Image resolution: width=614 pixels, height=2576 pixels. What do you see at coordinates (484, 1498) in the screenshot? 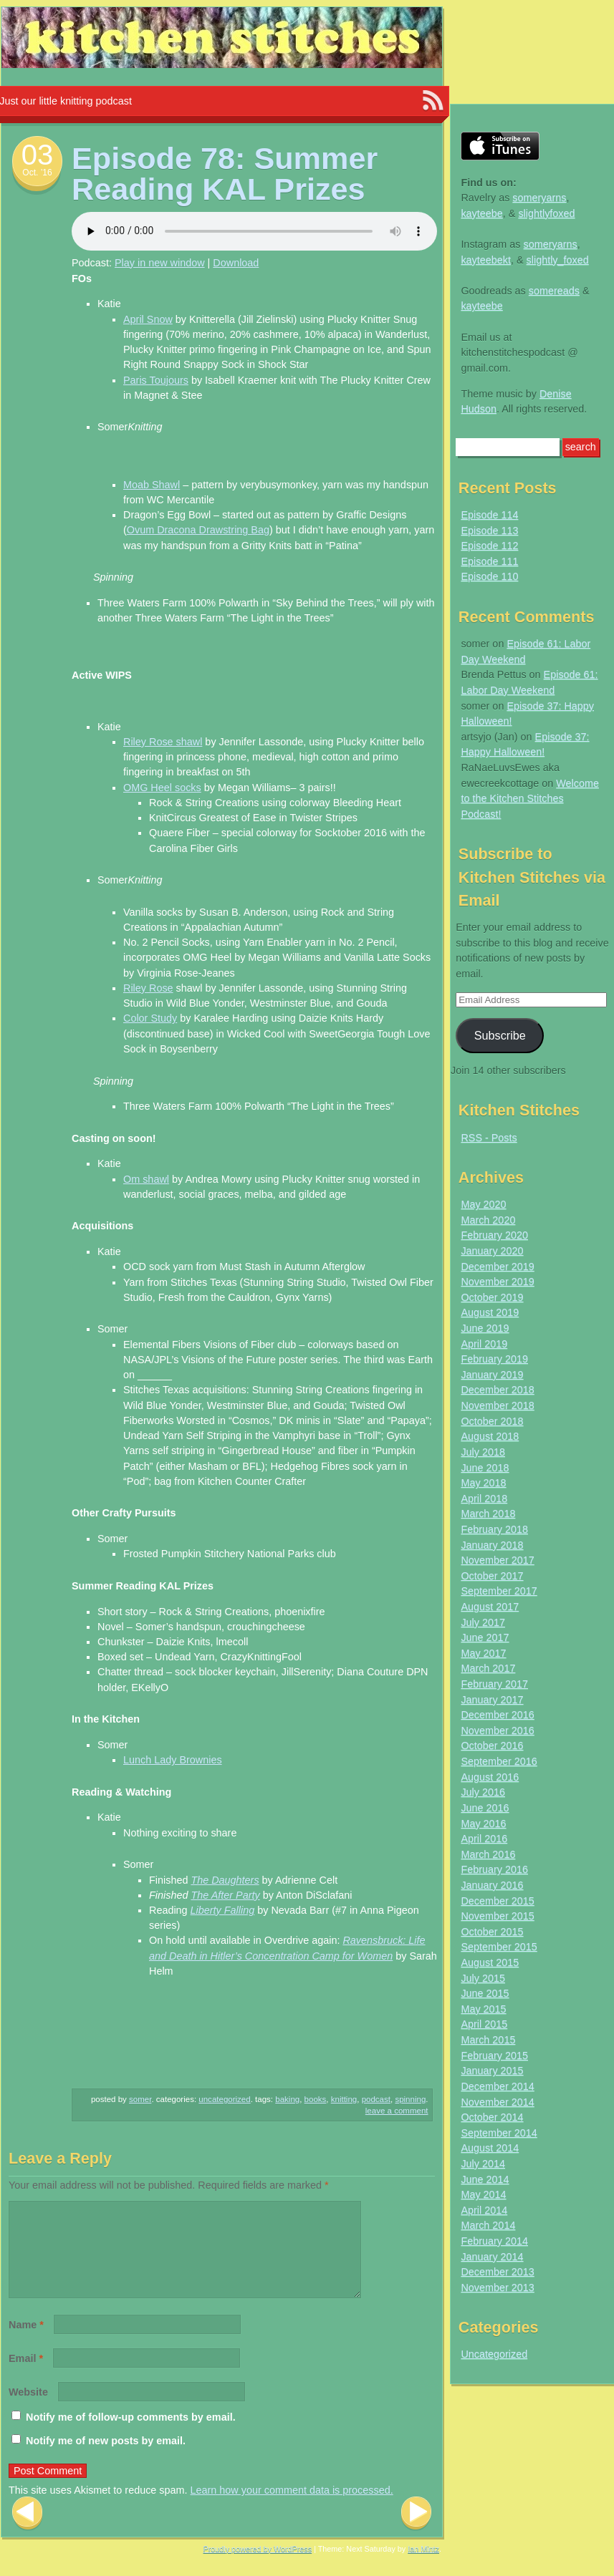
I see `April 2018` at bounding box center [484, 1498].